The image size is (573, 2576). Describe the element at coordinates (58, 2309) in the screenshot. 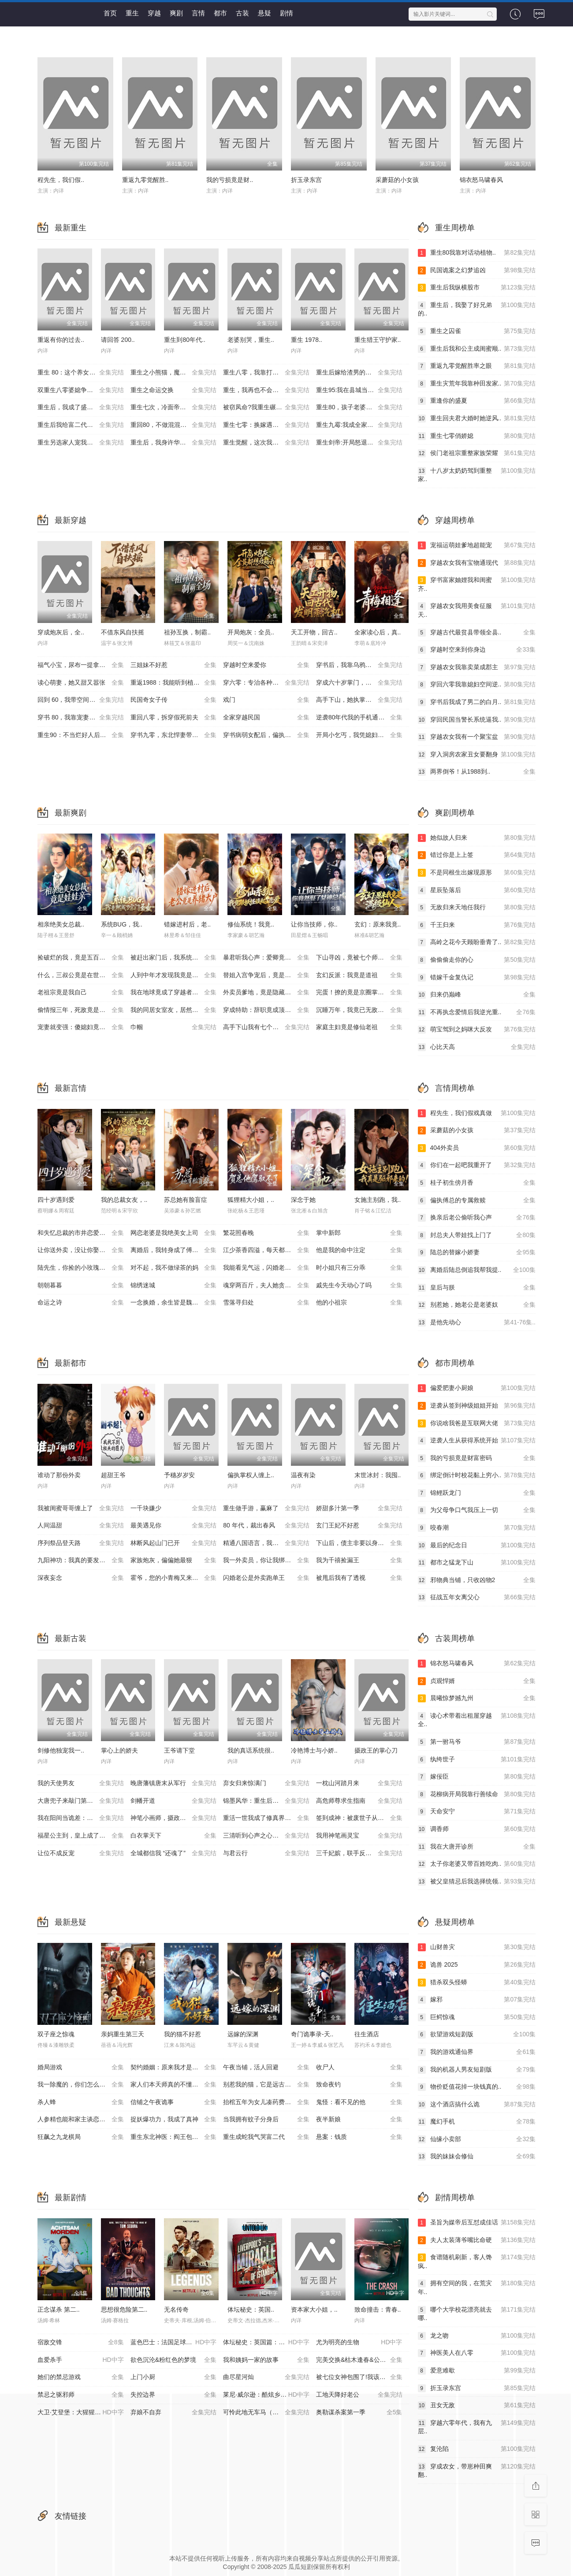

I see `正念谋杀 第二..` at that location.